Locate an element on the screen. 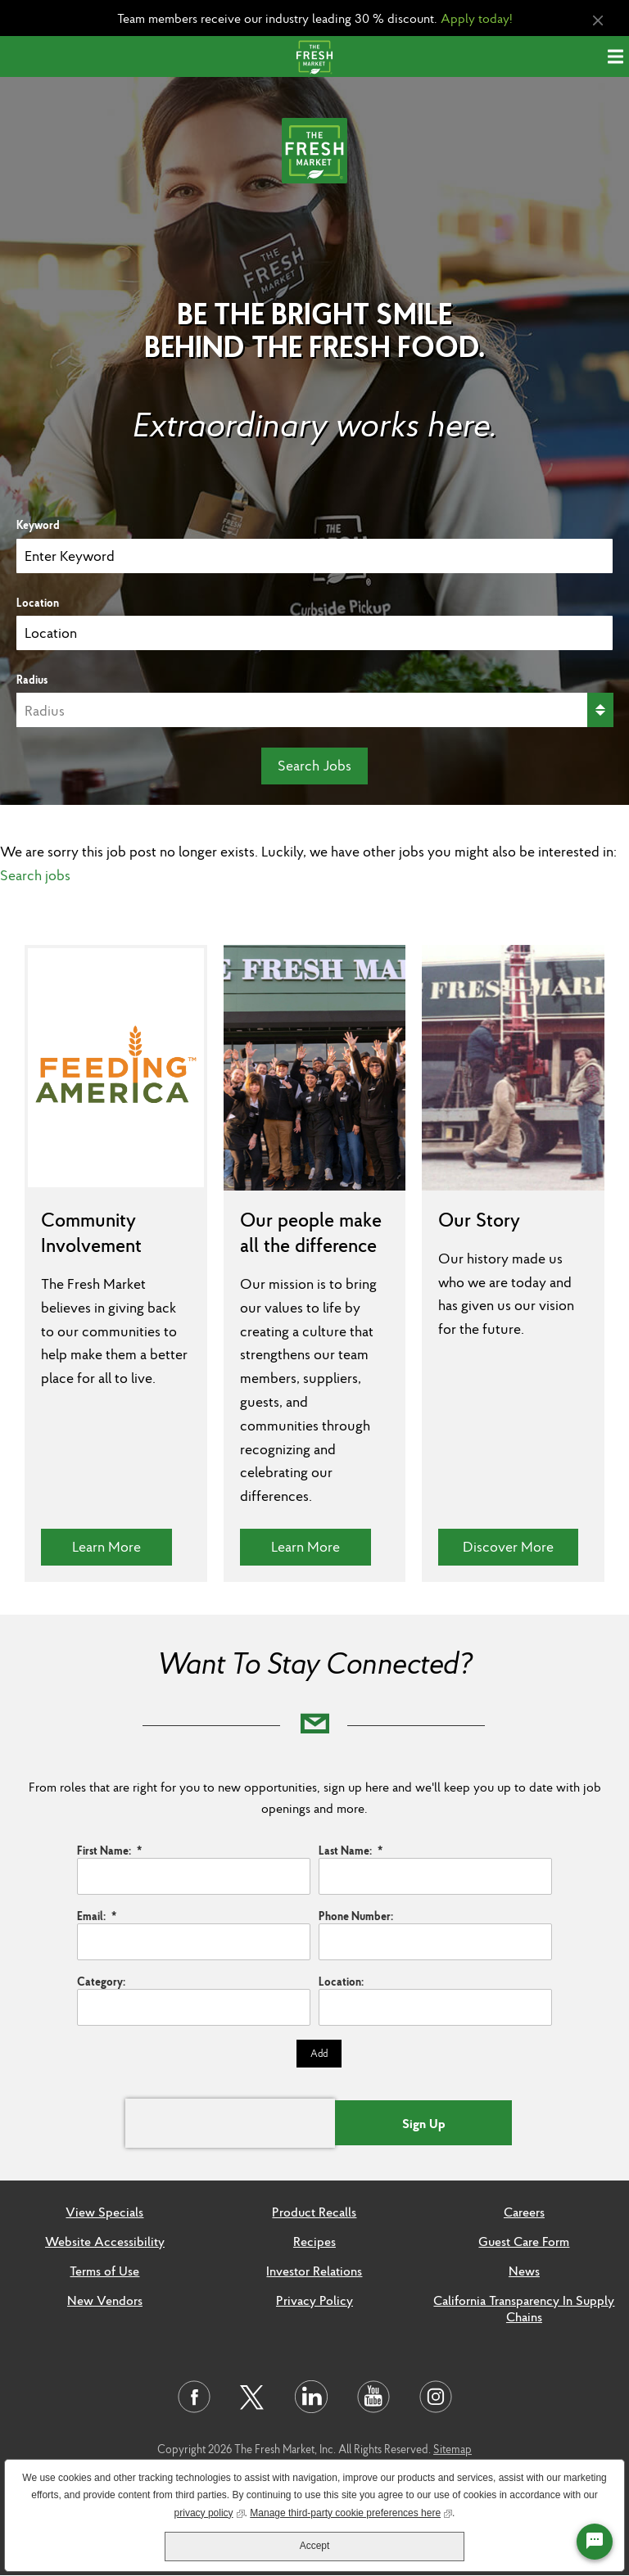 Image resolution: width=629 pixels, height=2576 pixels. News is located at coordinates (524, 2270).